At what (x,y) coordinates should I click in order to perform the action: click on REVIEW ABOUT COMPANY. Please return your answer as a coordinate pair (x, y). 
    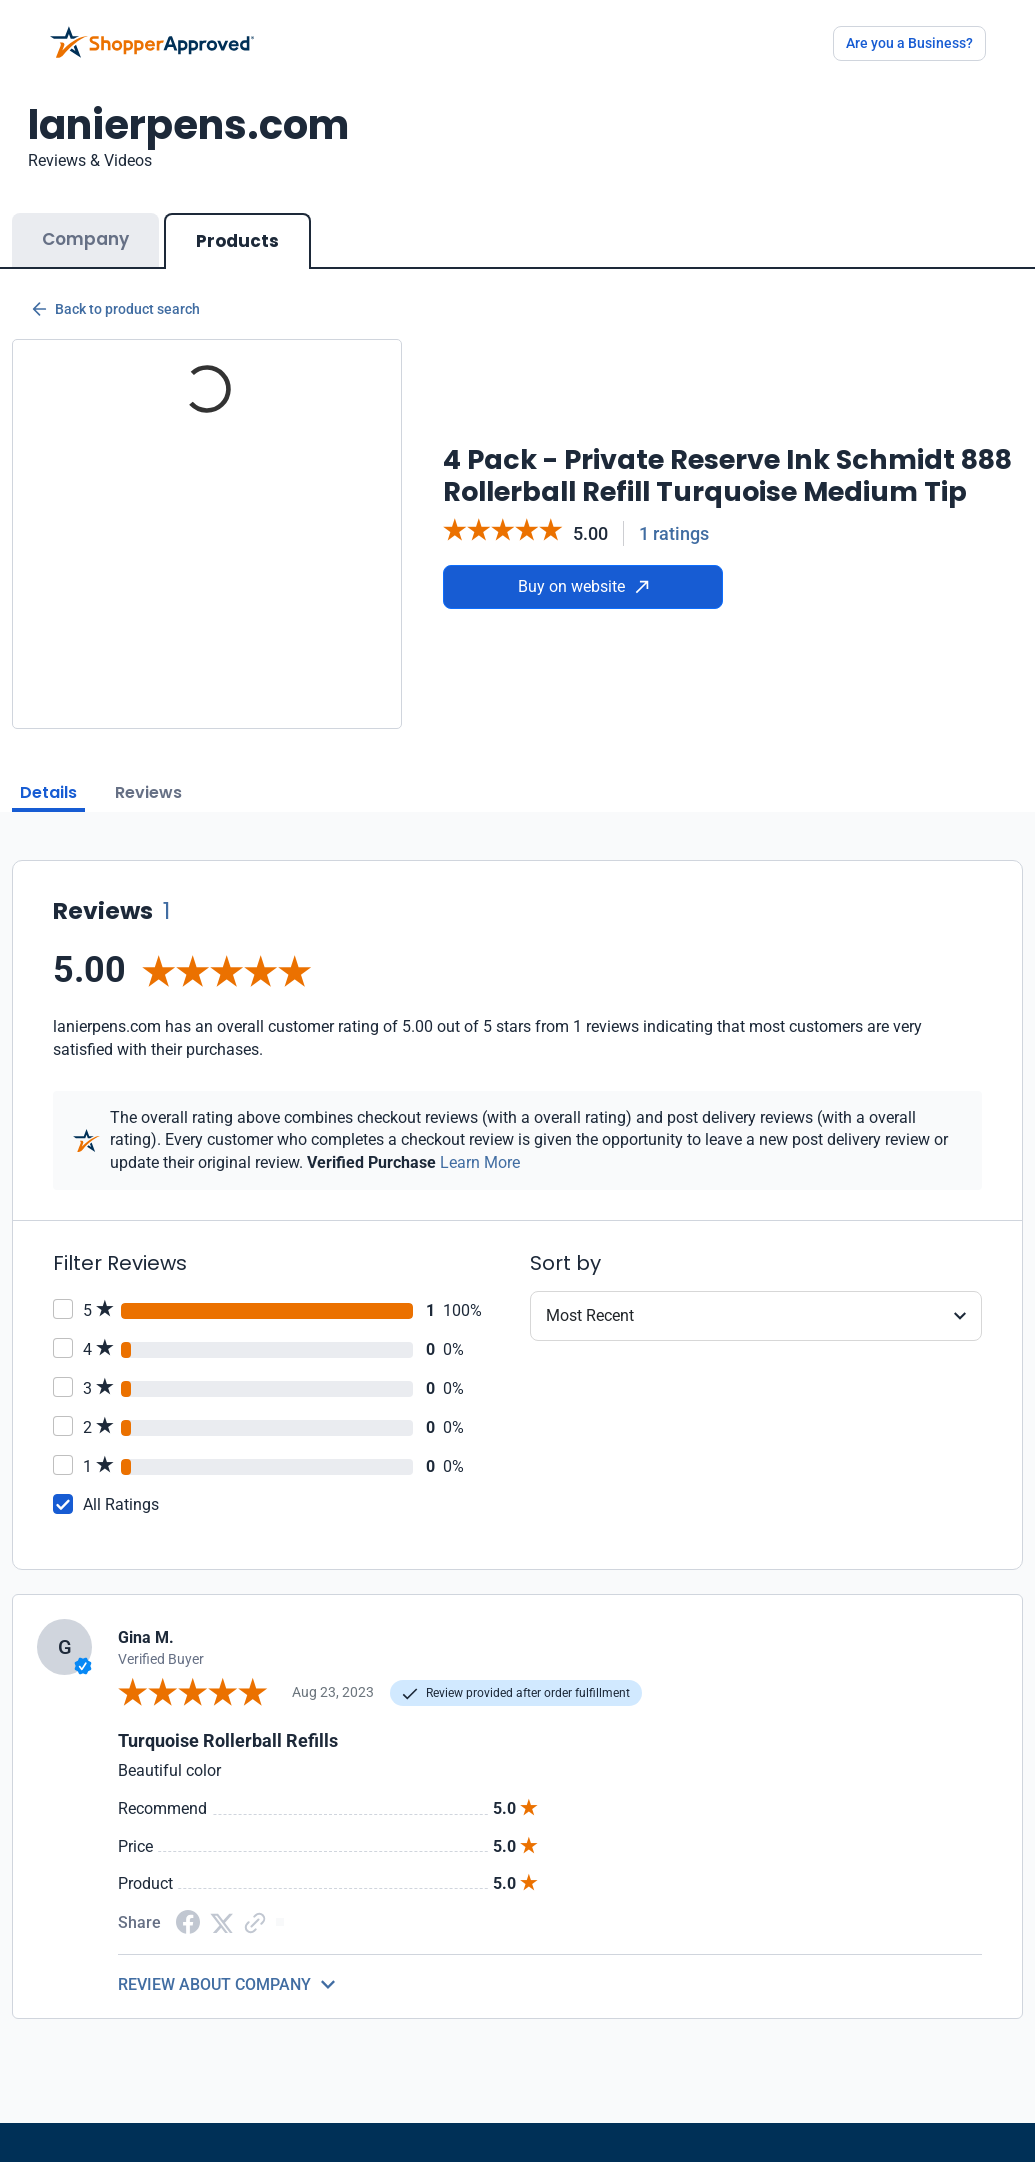
    Looking at the image, I should click on (214, 1984).